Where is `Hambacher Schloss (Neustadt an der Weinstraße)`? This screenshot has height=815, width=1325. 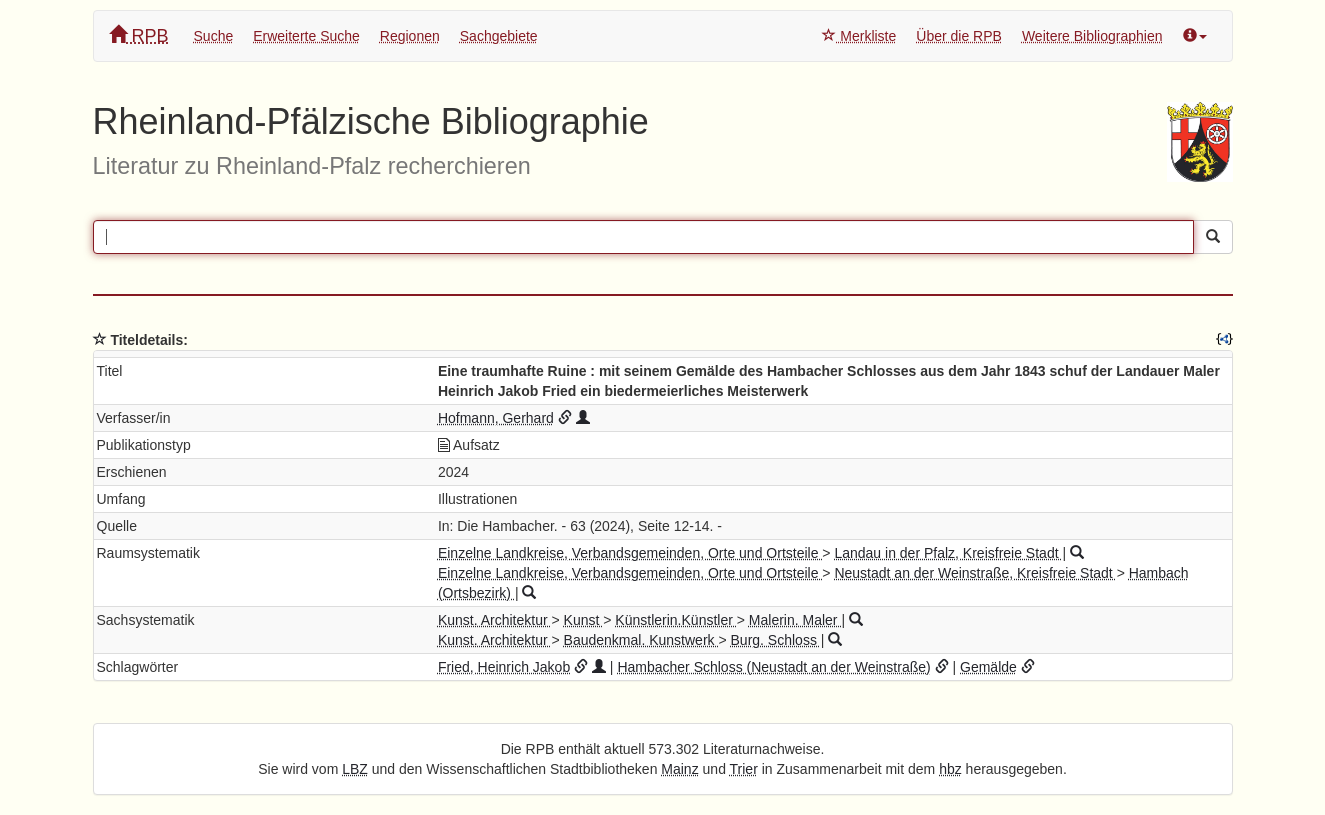 Hambacher Schloss (Neustadt an der Weinstraße) is located at coordinates (773, 667).